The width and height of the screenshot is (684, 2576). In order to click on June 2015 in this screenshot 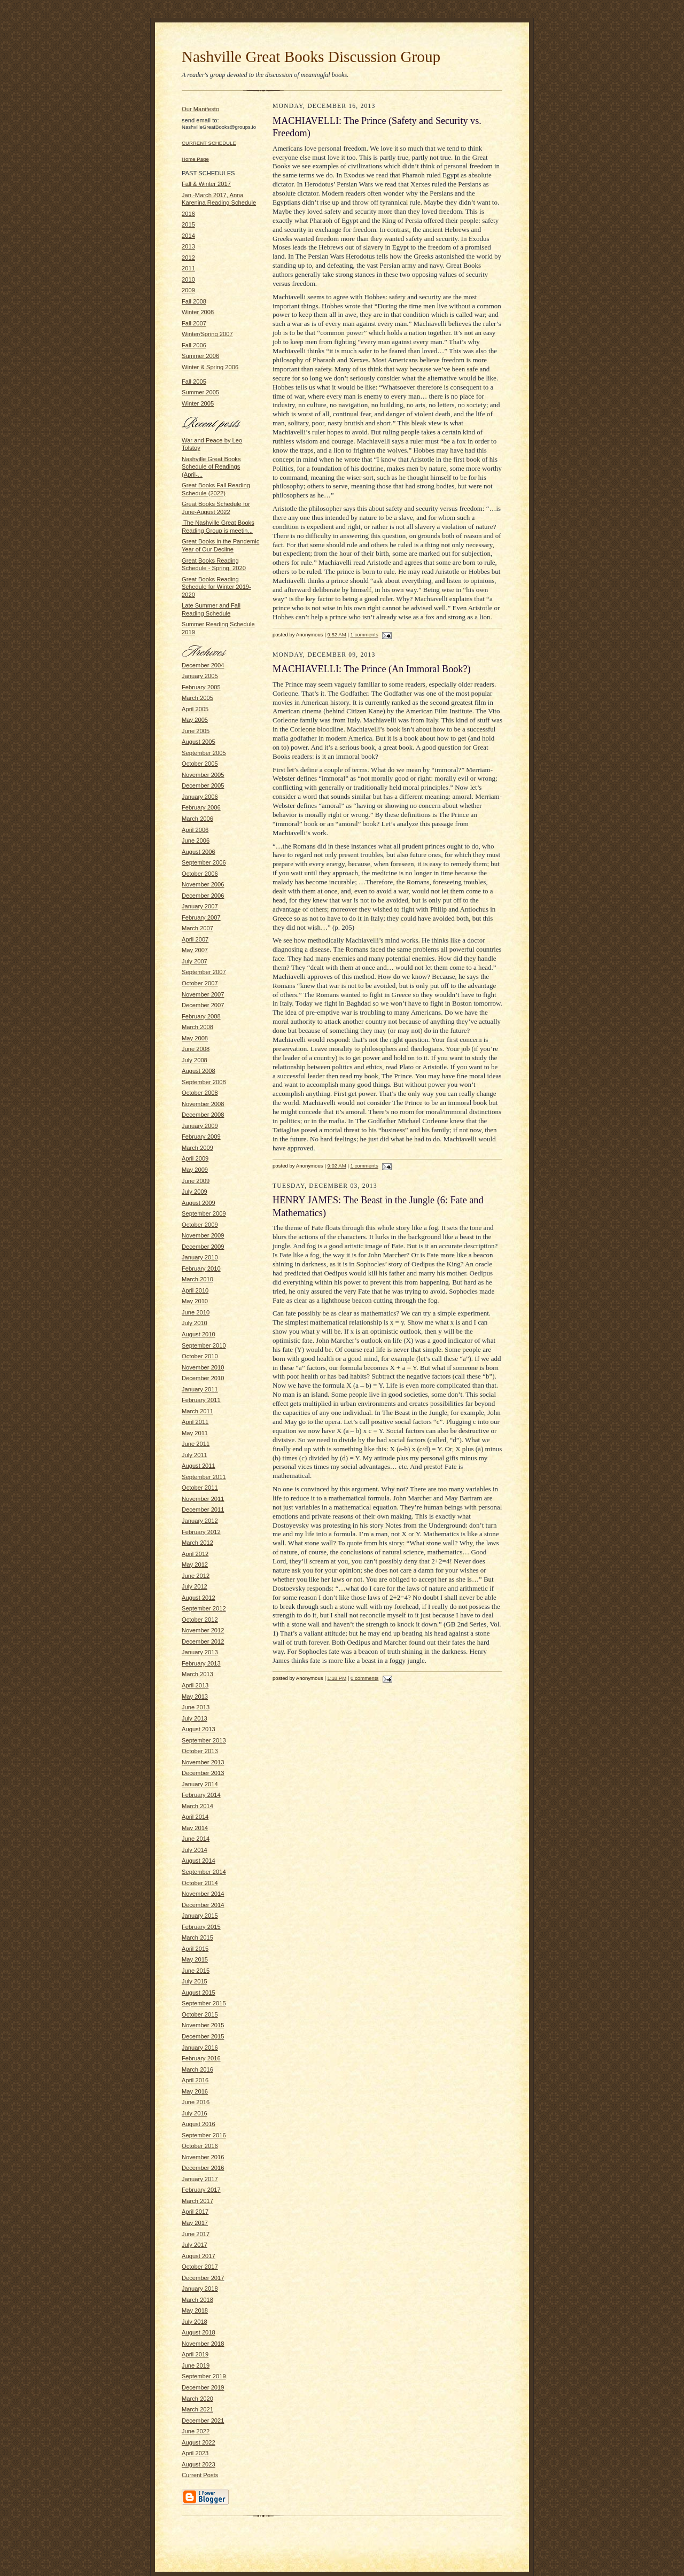, I will do `click(195, 1970)`.